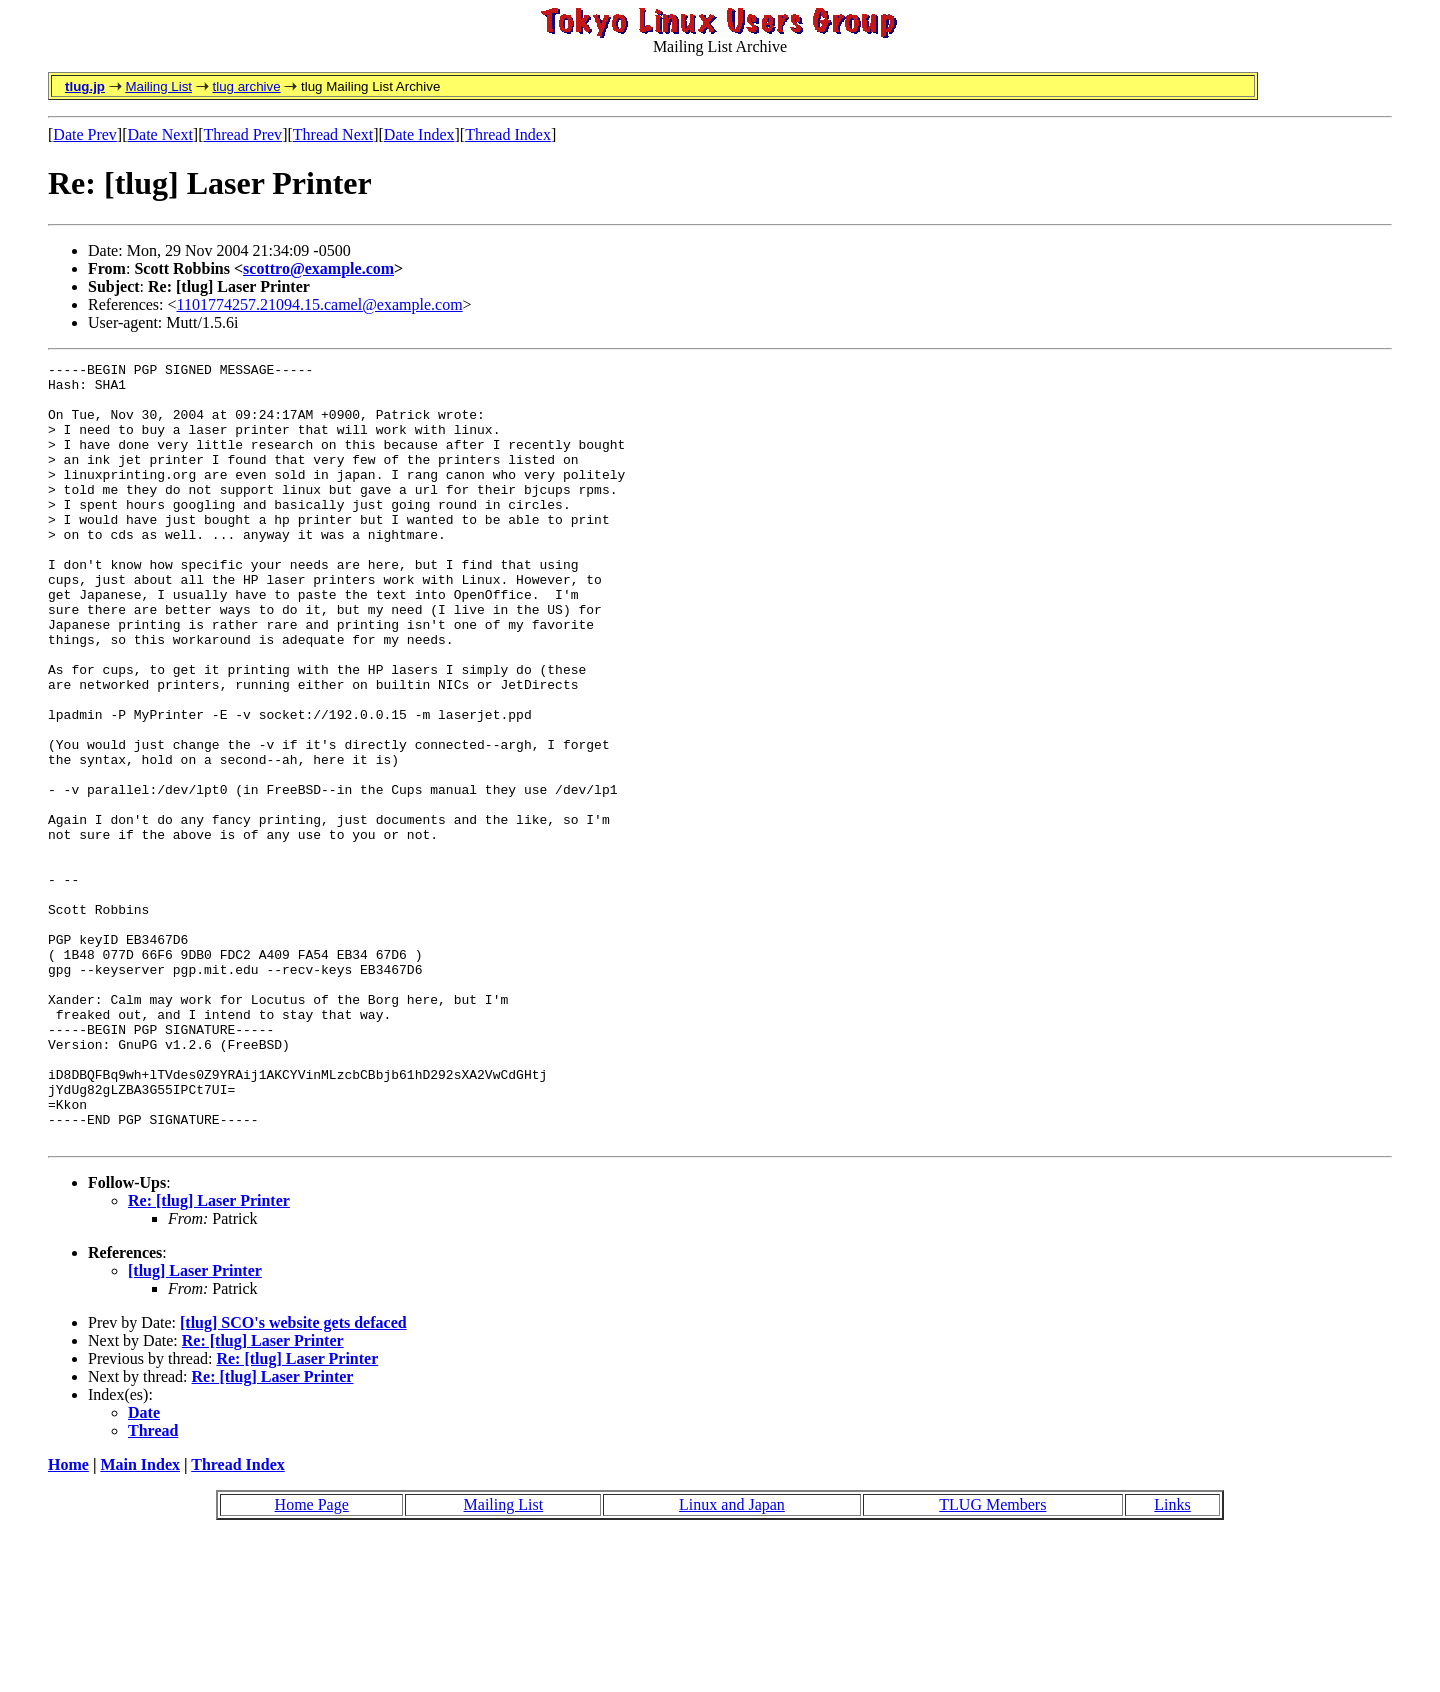  Describe the element at coordinates (1172, 1660) in the screenshot. I see `Links` at that location.